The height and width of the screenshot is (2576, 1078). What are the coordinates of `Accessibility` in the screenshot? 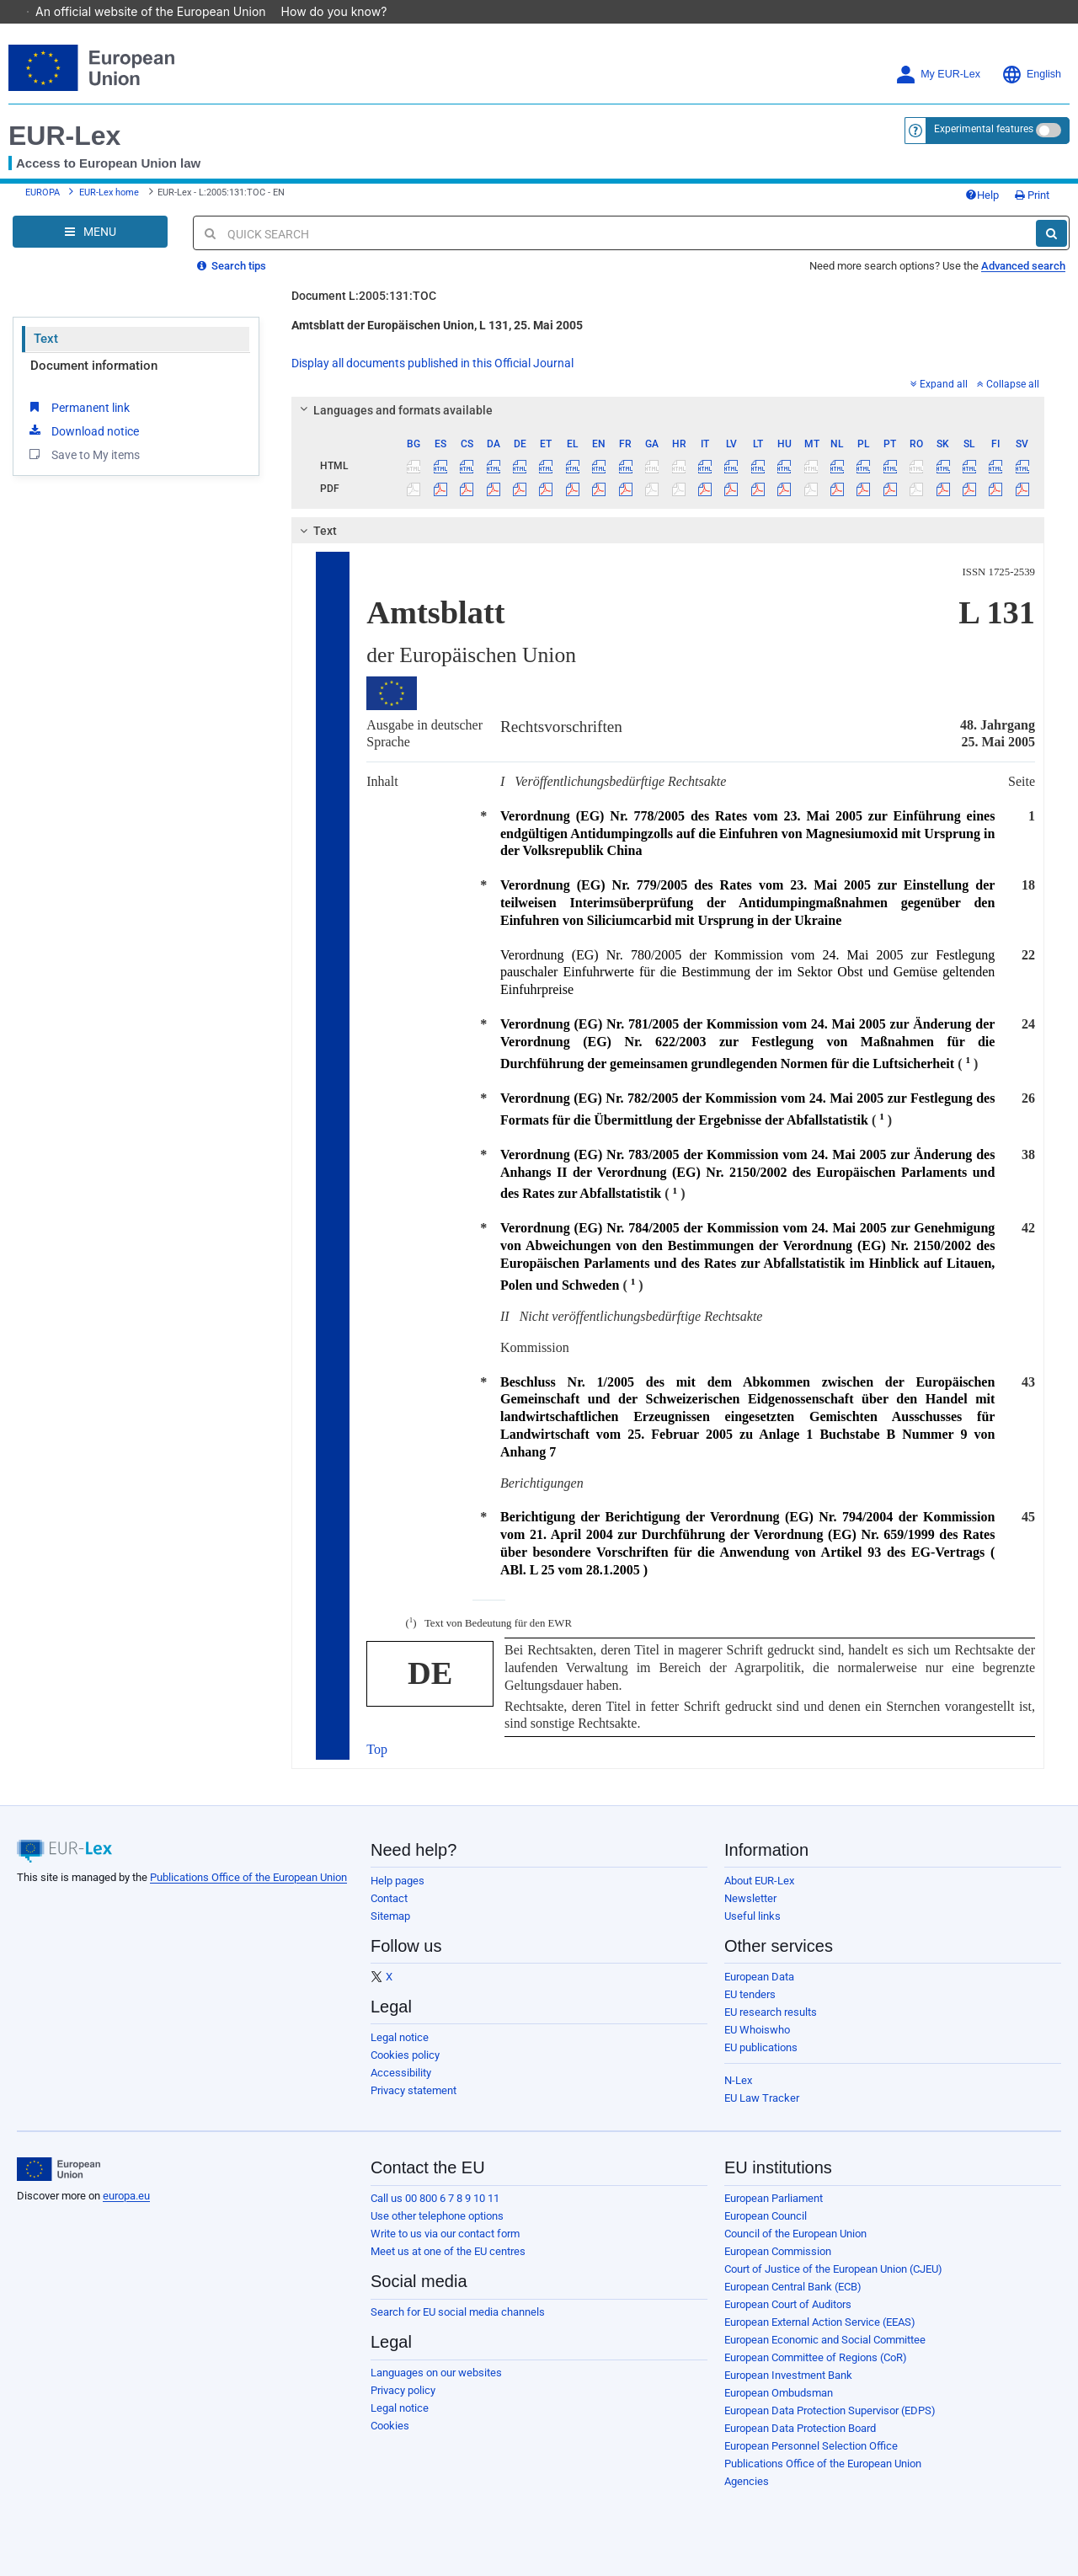 It's located at (401, 2072).